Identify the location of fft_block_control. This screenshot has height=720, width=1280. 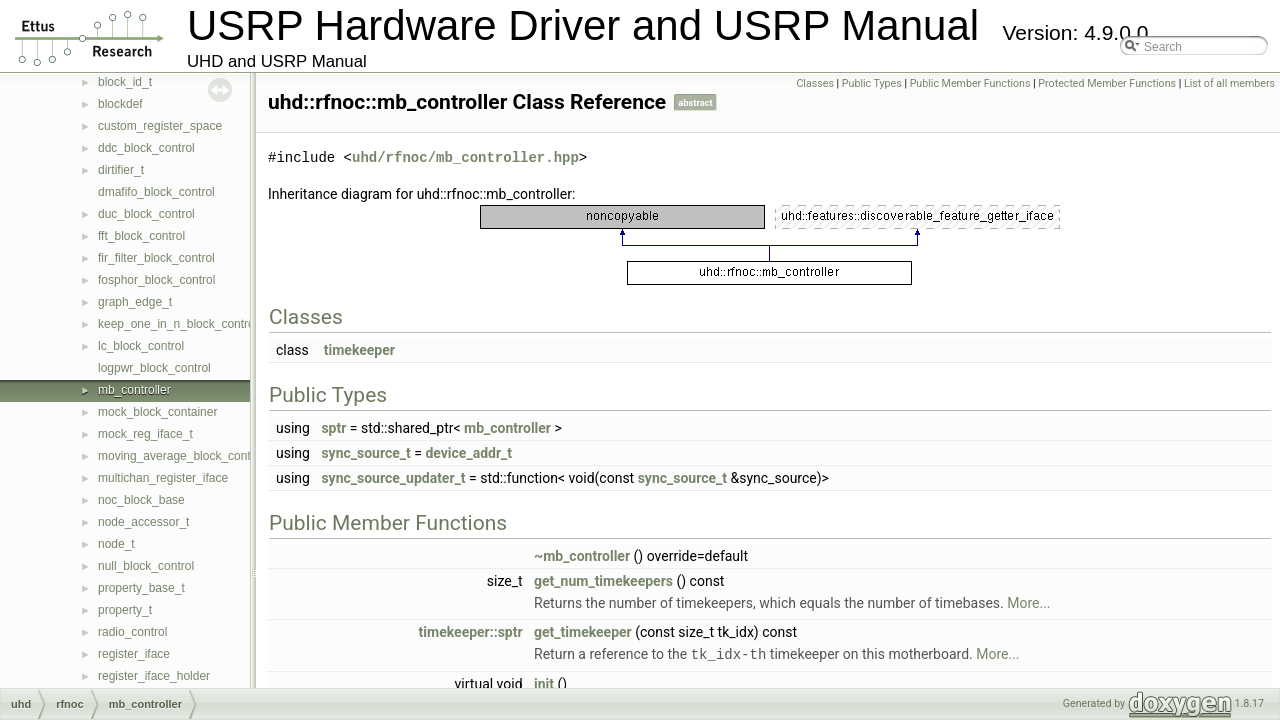
(141, 236).